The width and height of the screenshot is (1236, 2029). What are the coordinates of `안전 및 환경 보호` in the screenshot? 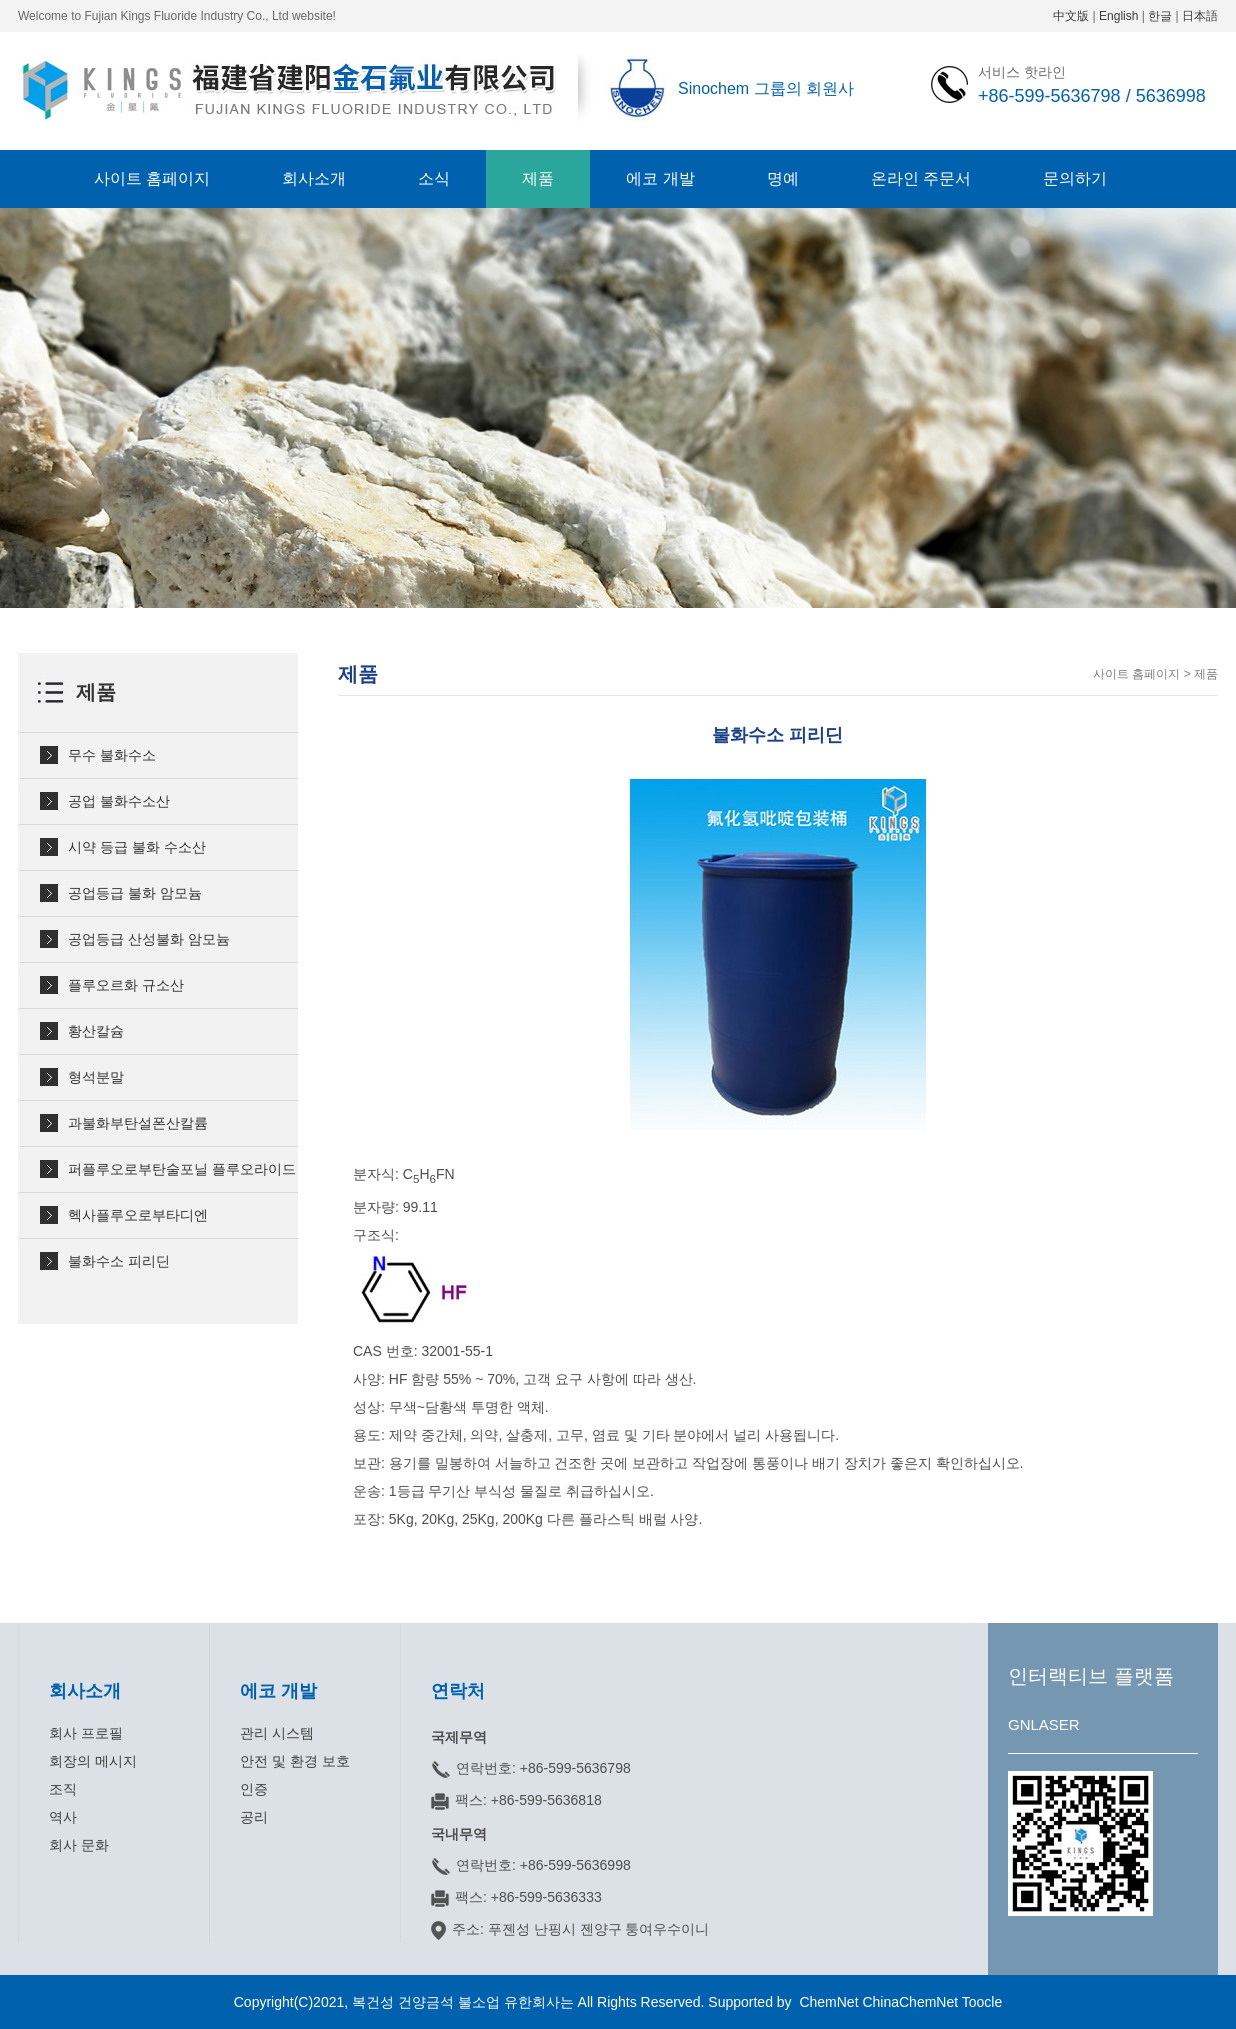 It's located at (295, 1761).